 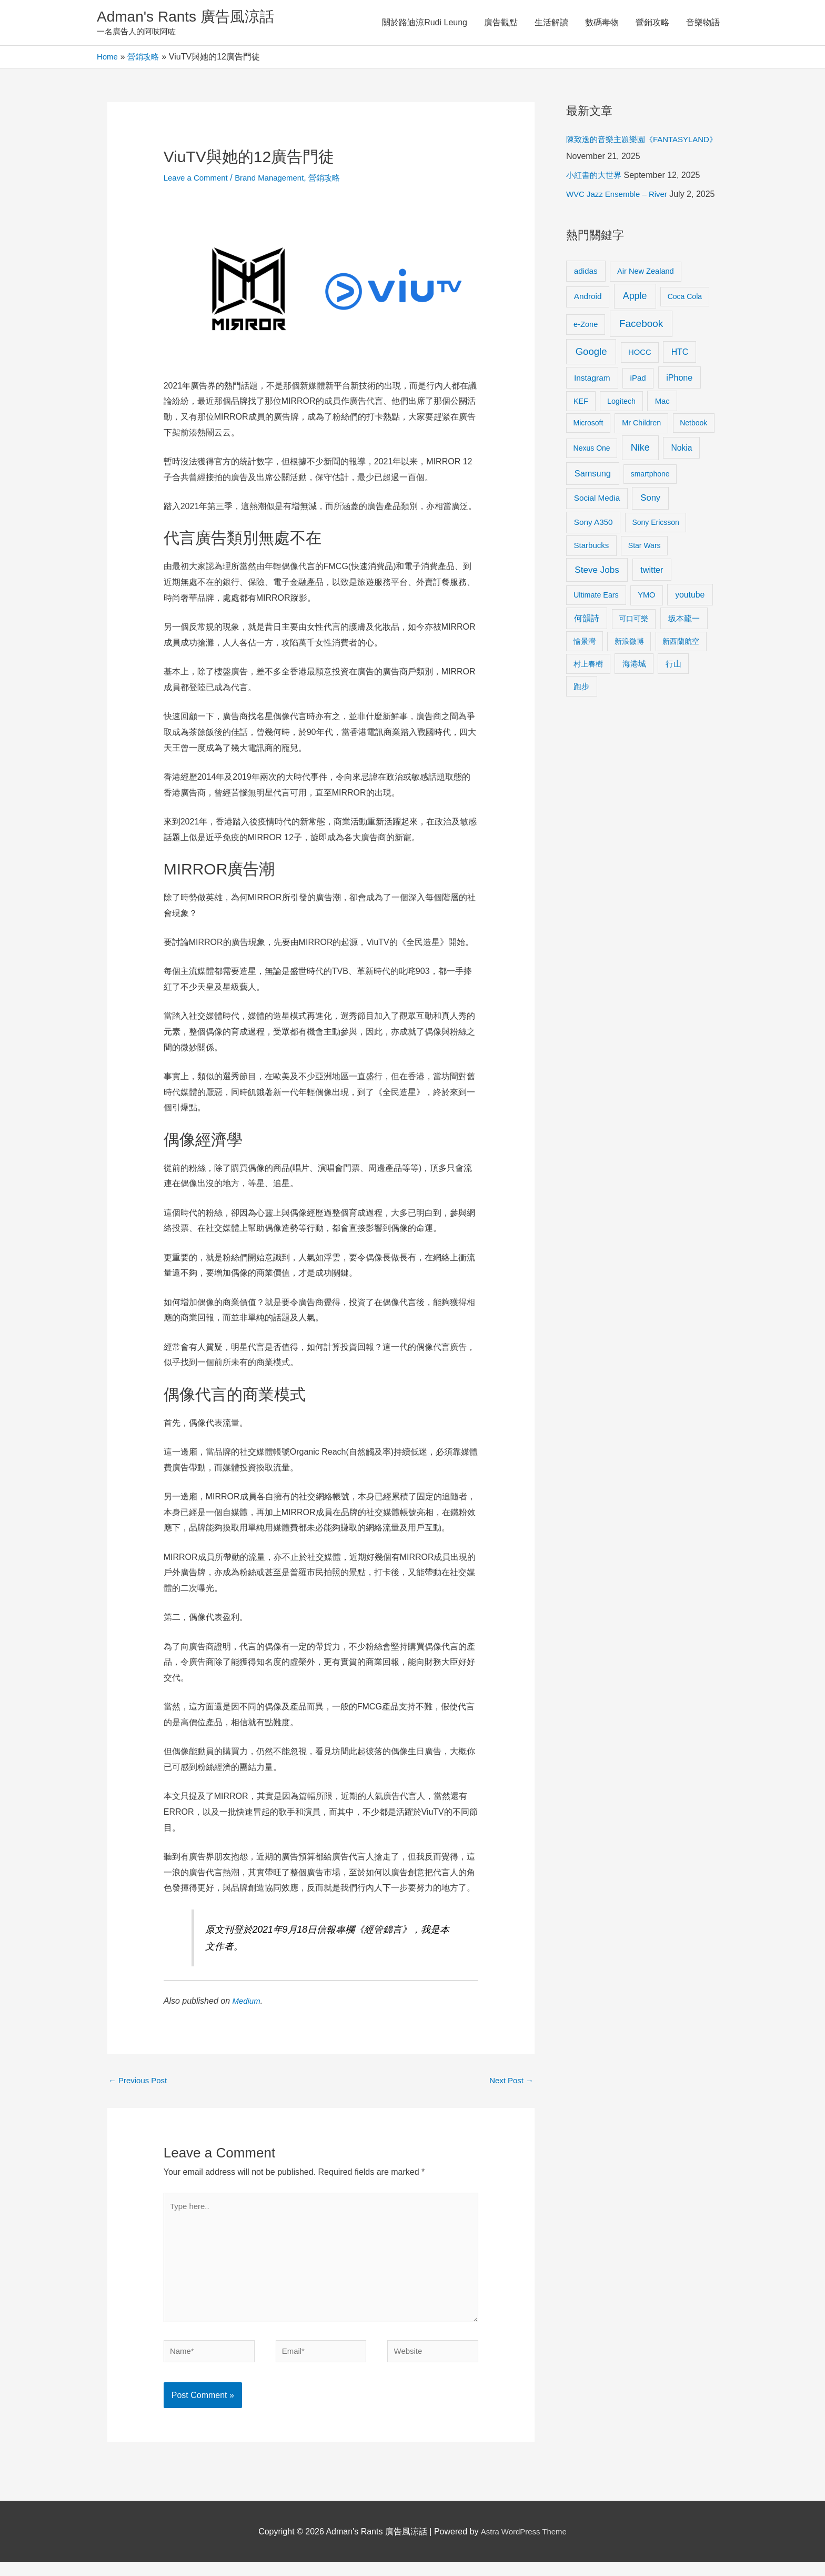 What do you see at coordinates (524, 2545) in the screenshot?
I see `Astra WordPress Theme` at bounding box center [524, 2545].